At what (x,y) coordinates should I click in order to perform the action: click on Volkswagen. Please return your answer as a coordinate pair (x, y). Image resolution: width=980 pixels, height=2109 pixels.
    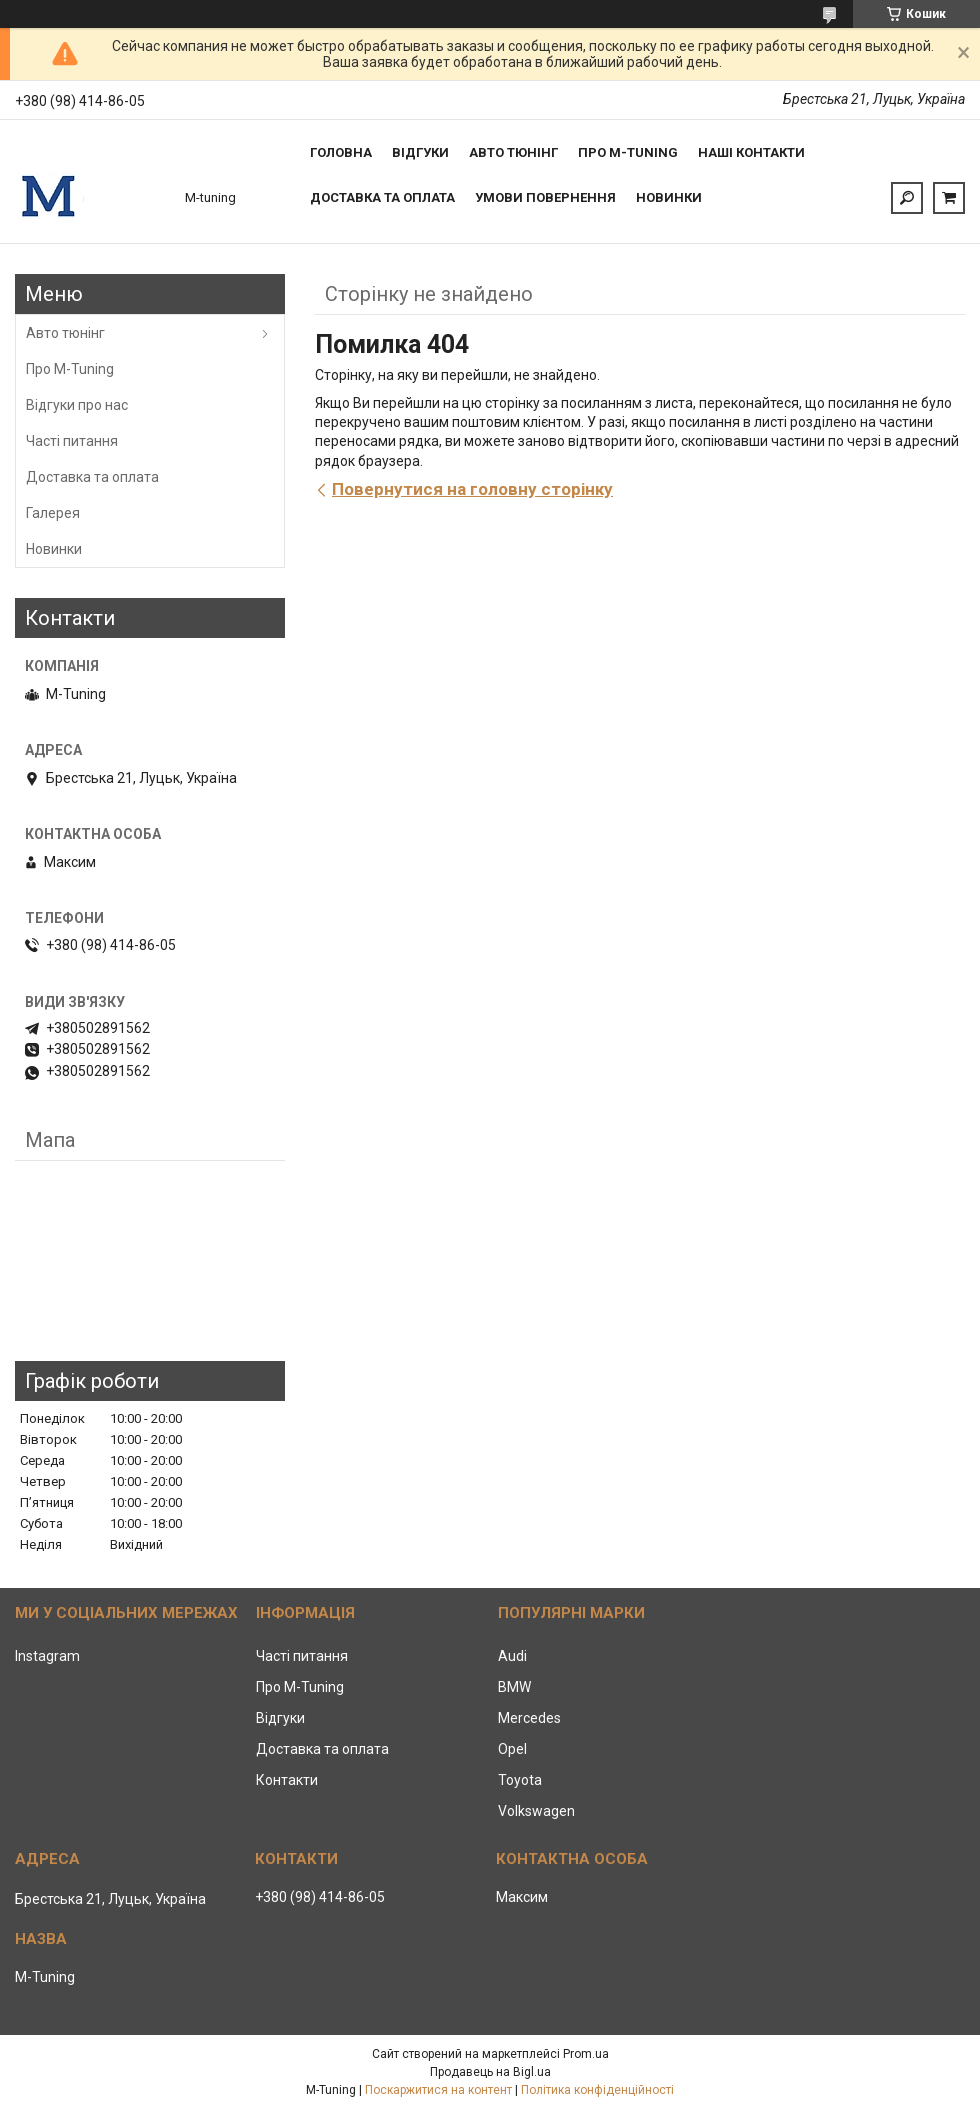
    Looking at the image, I should click on (536, 1811).